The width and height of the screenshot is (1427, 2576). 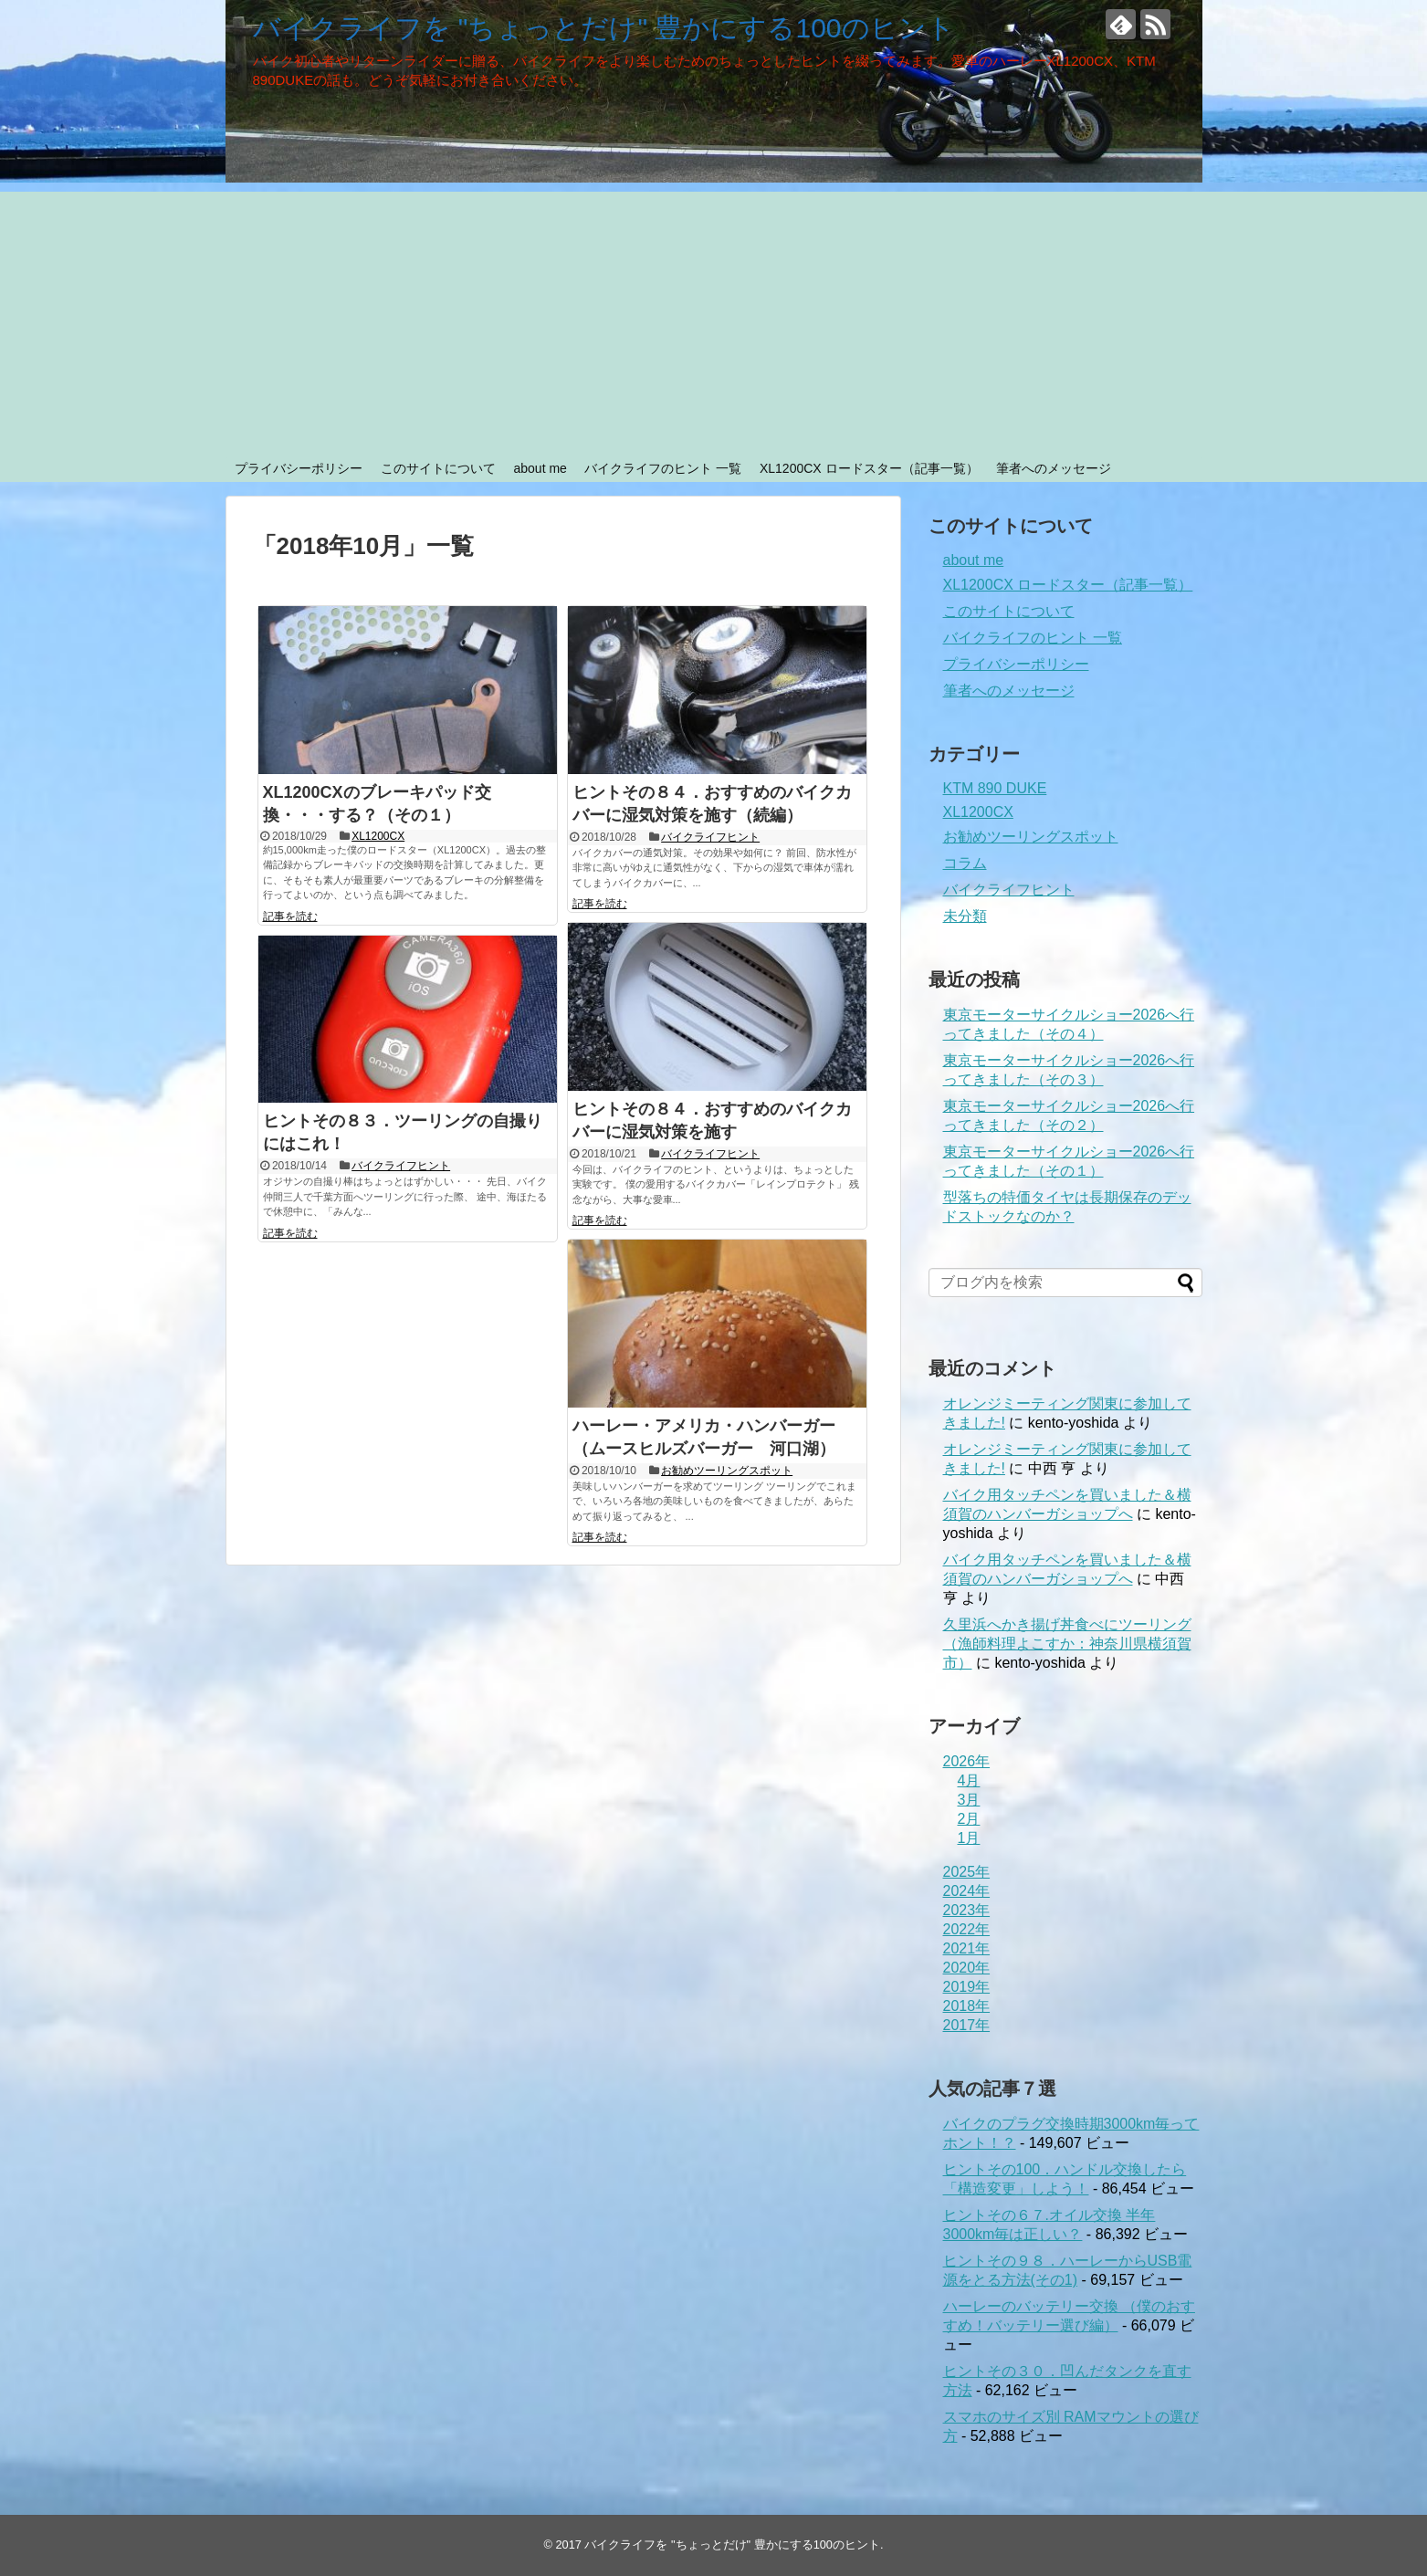 I want to click on 未分類, so click(x=965, y=916).